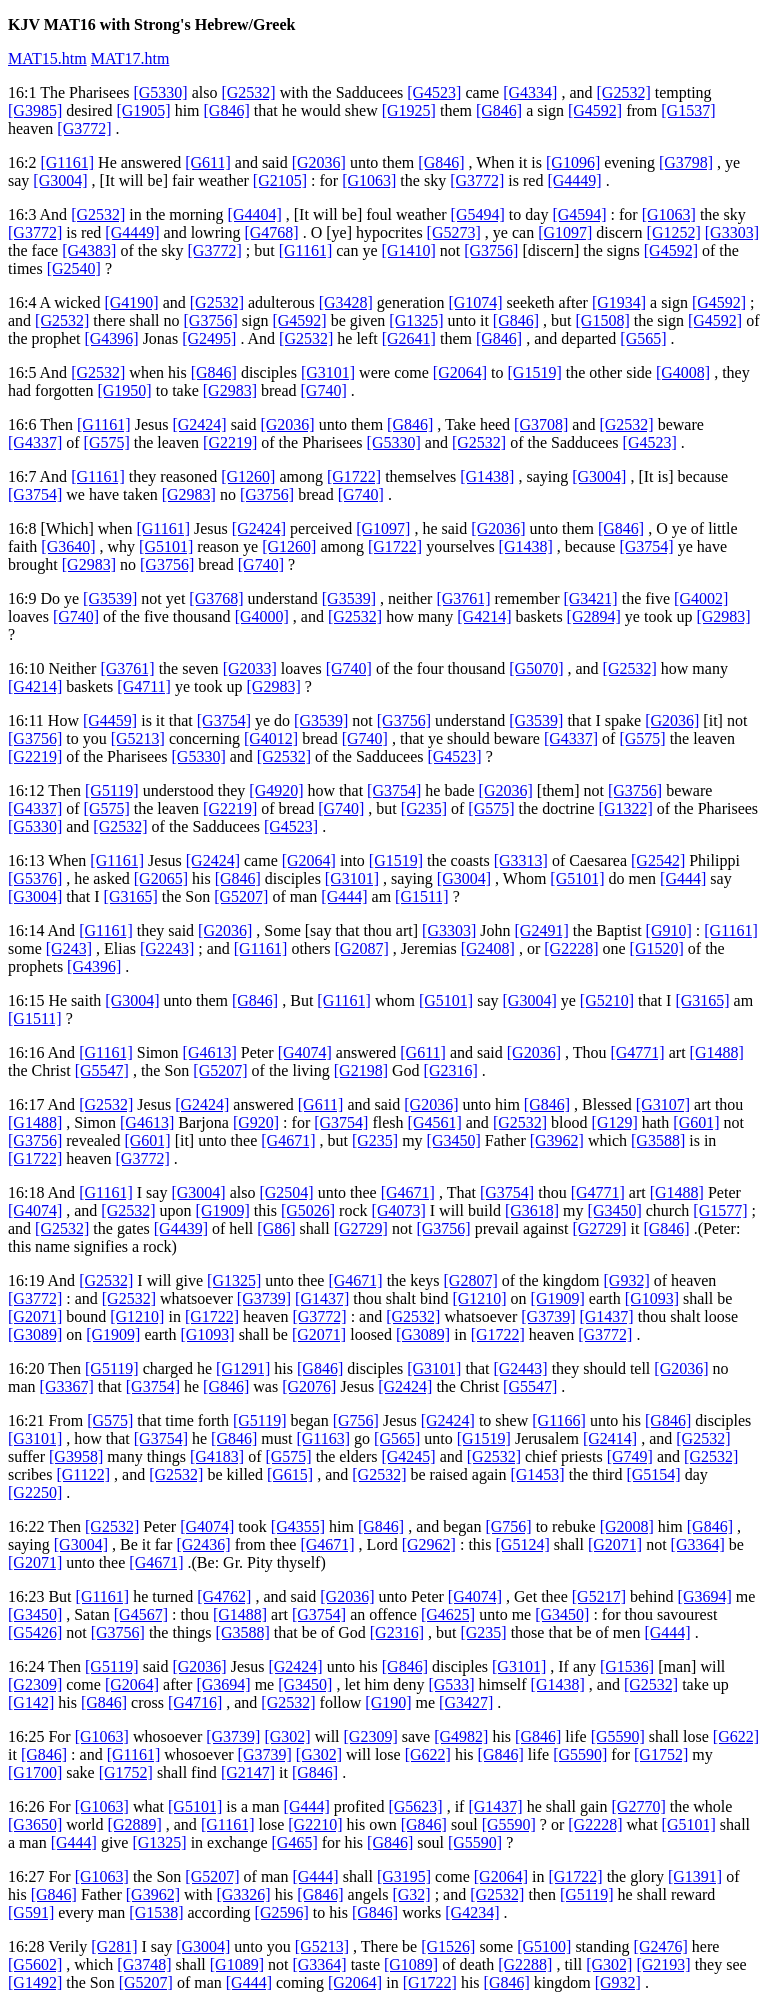 The height and width of the screenshot is (2008, 768). Describe the element at coordinates (637, 1052) in the screenshot. I see `[G4771]` at that location.